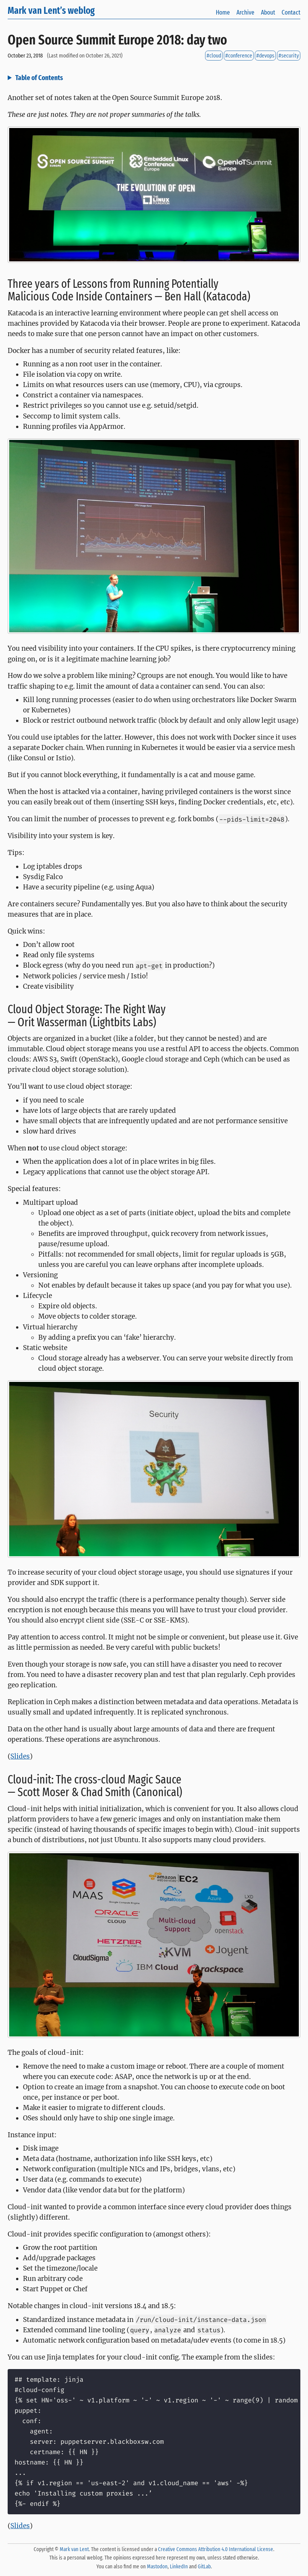 This screenshot has height=2576, width=308. What do you see at coordinates (157, 2566) in the screenshot?
I see `Mastodon` at bounding box center [157, 2566].